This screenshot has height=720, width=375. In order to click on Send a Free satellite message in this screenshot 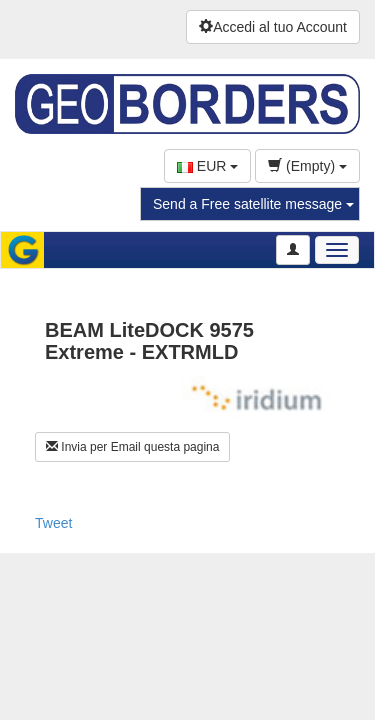, I will do `click(253, 204)`.